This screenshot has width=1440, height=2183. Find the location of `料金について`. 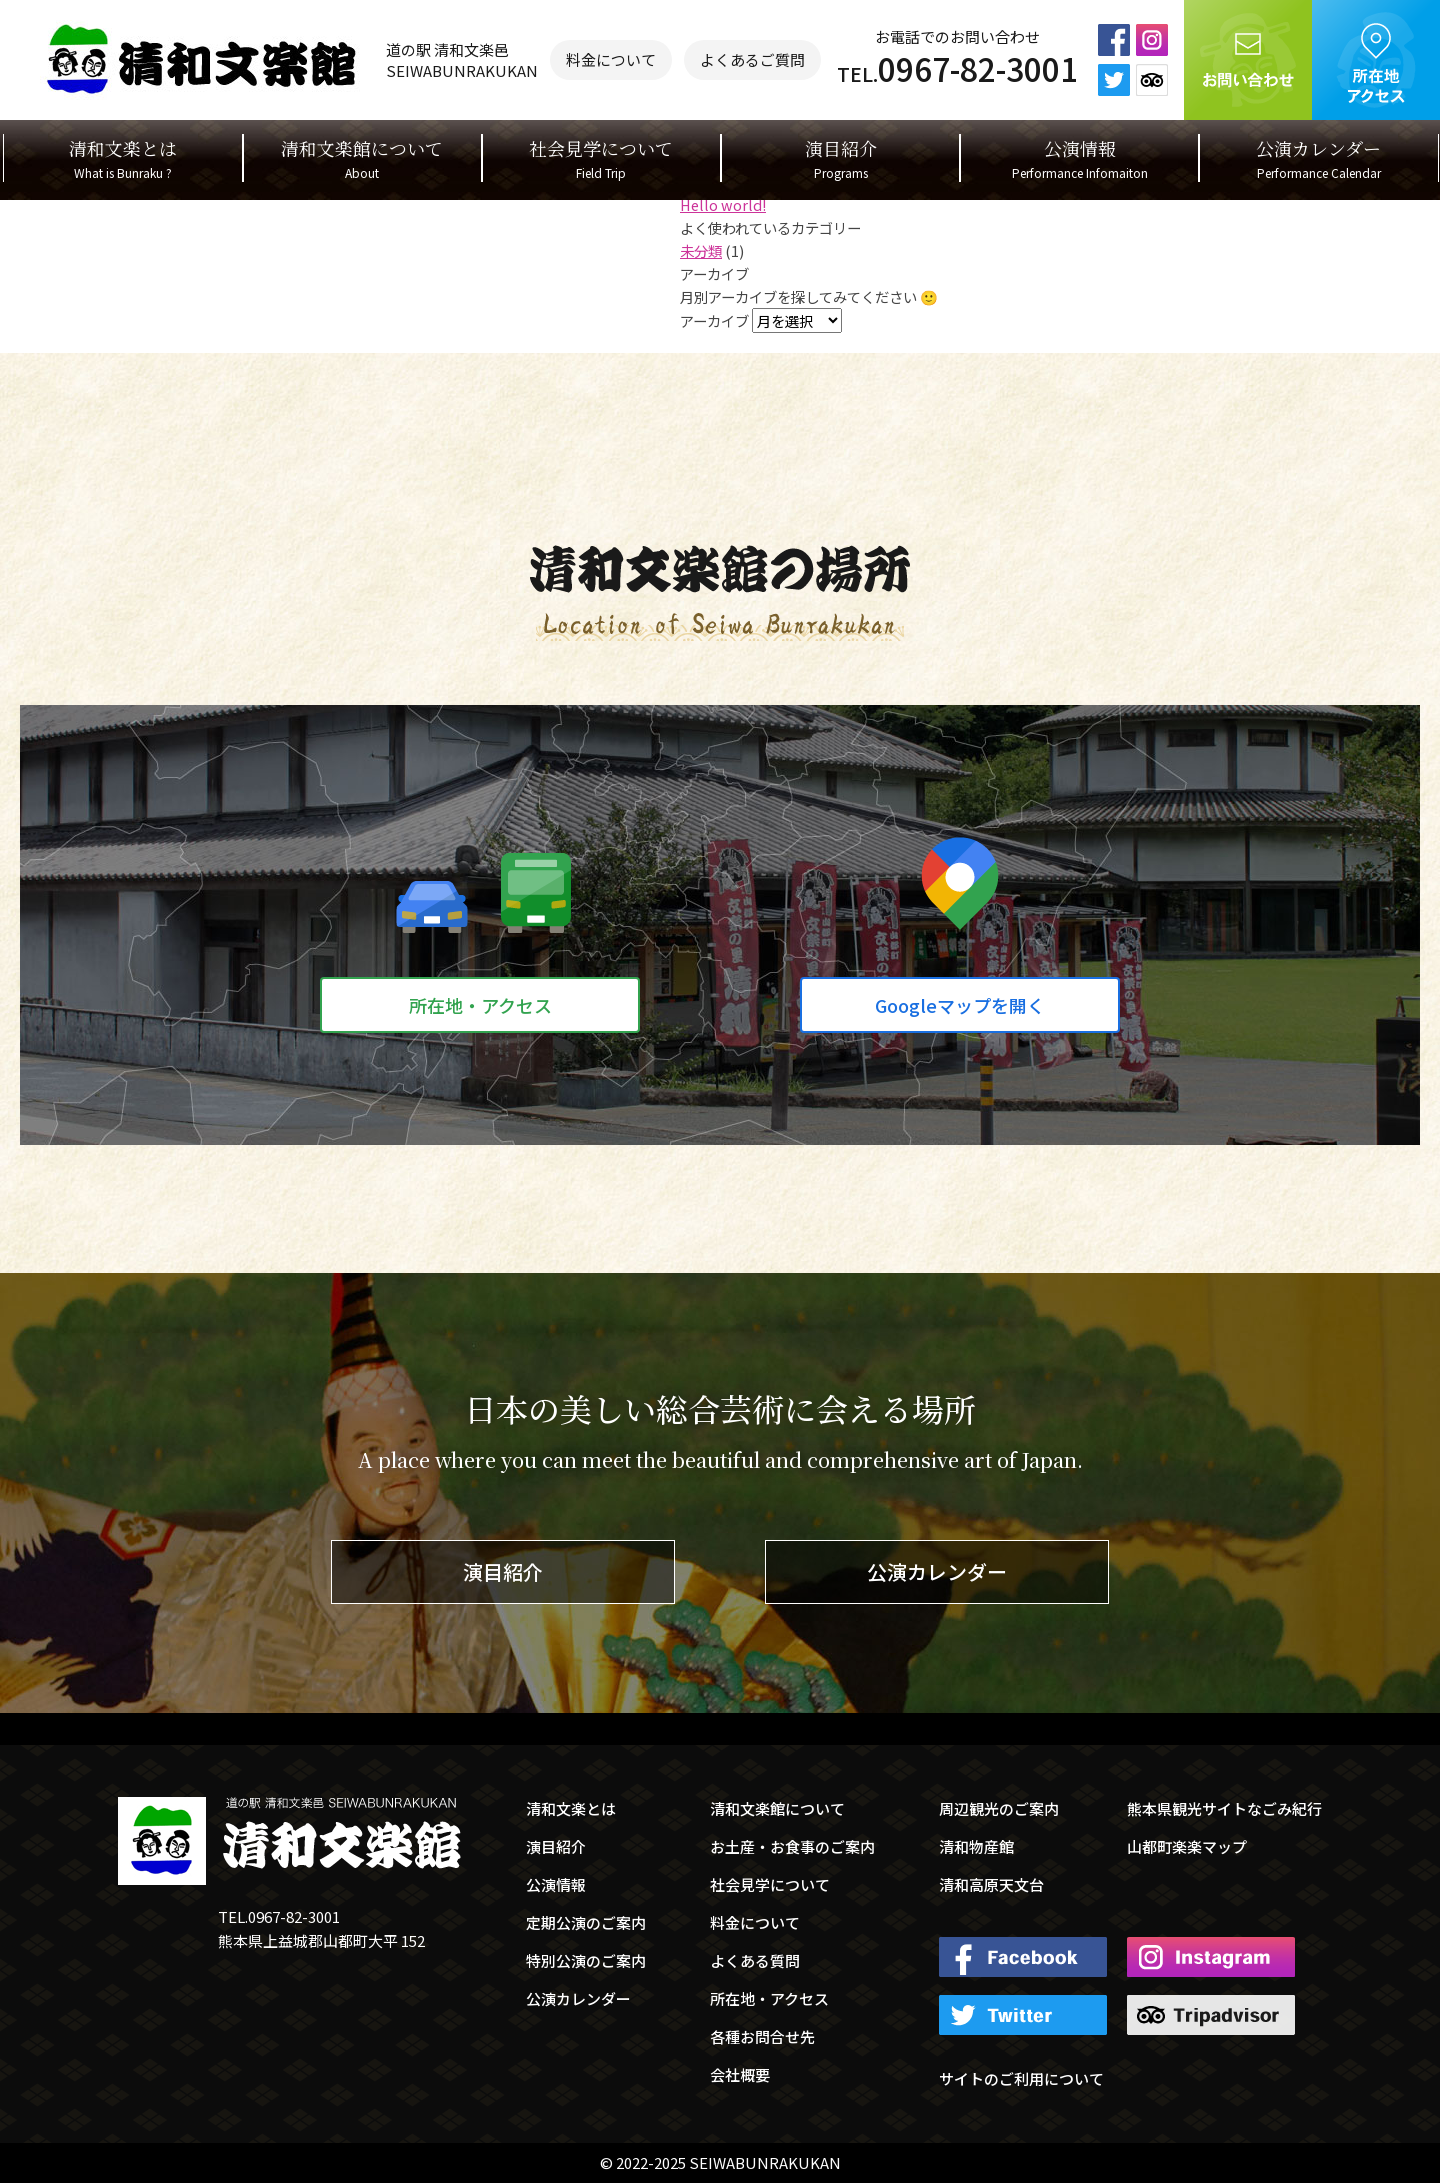

料金について is located at coordinates (611, 59).